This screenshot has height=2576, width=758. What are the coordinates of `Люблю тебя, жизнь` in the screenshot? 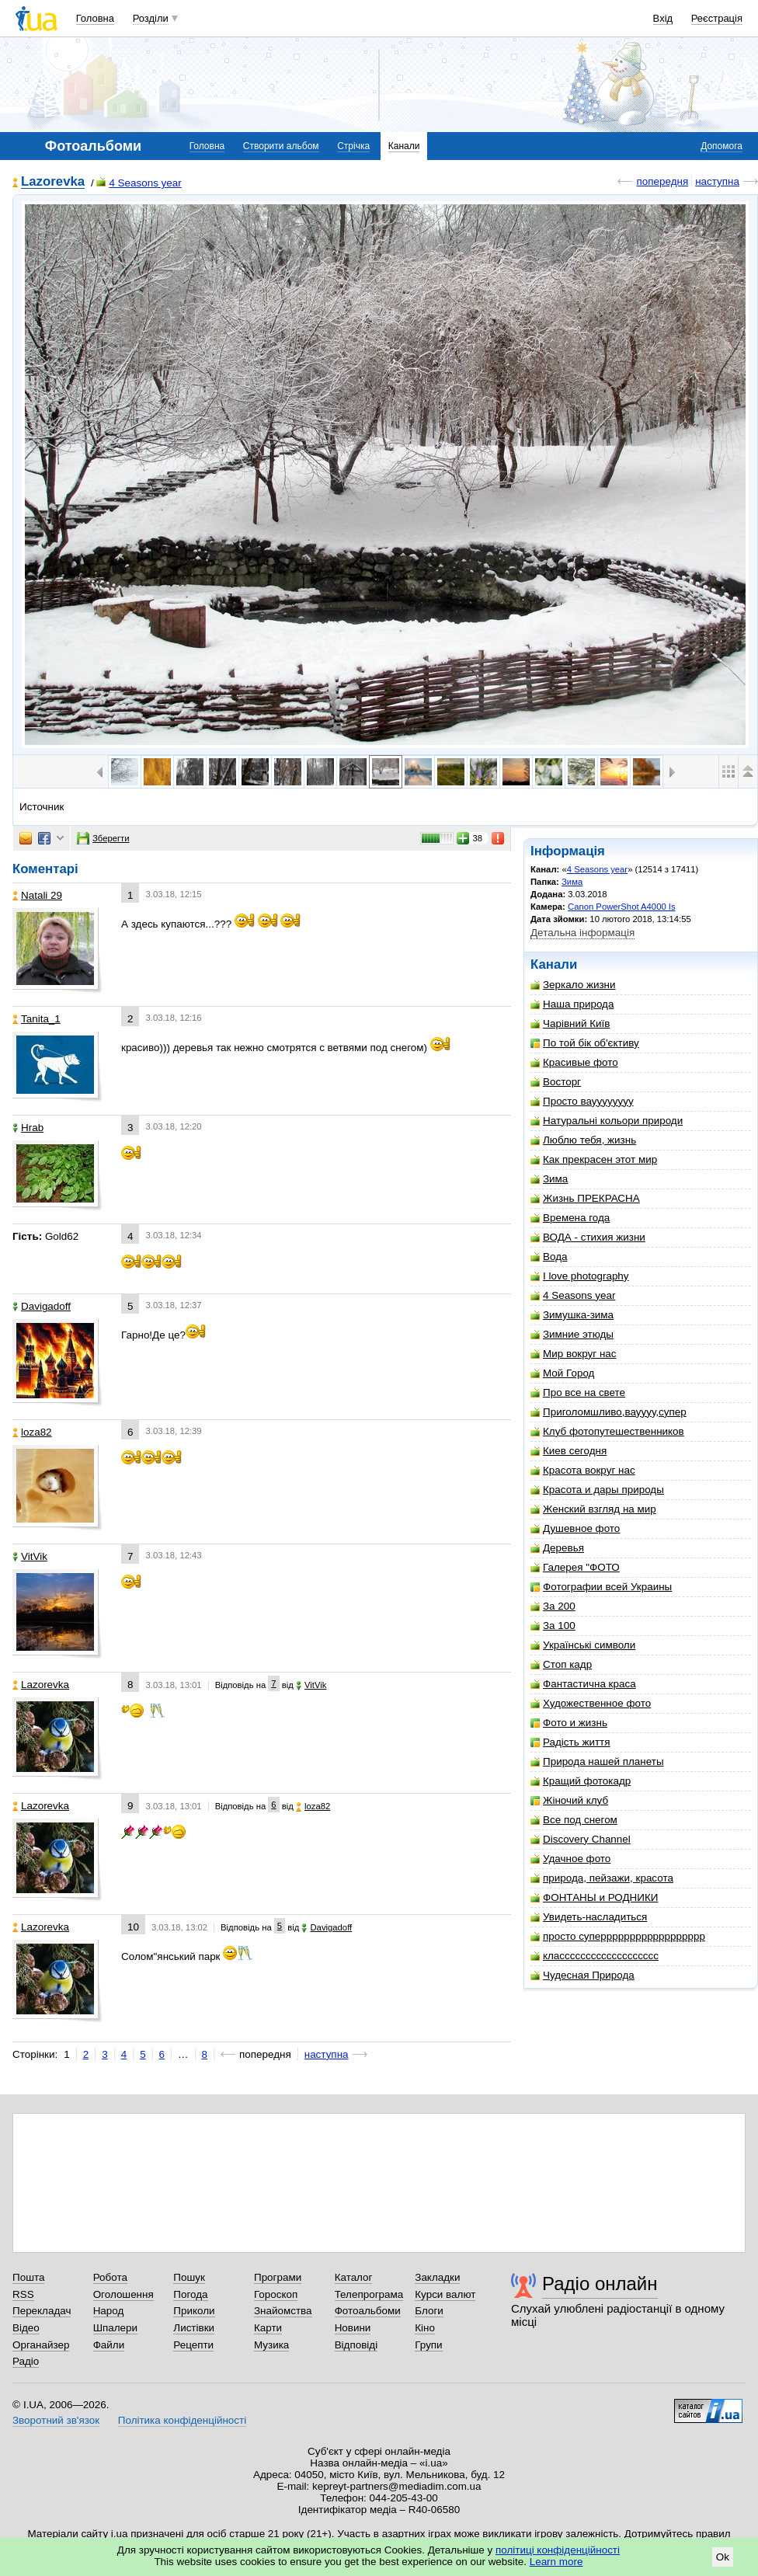 It's located at (583, 1140).